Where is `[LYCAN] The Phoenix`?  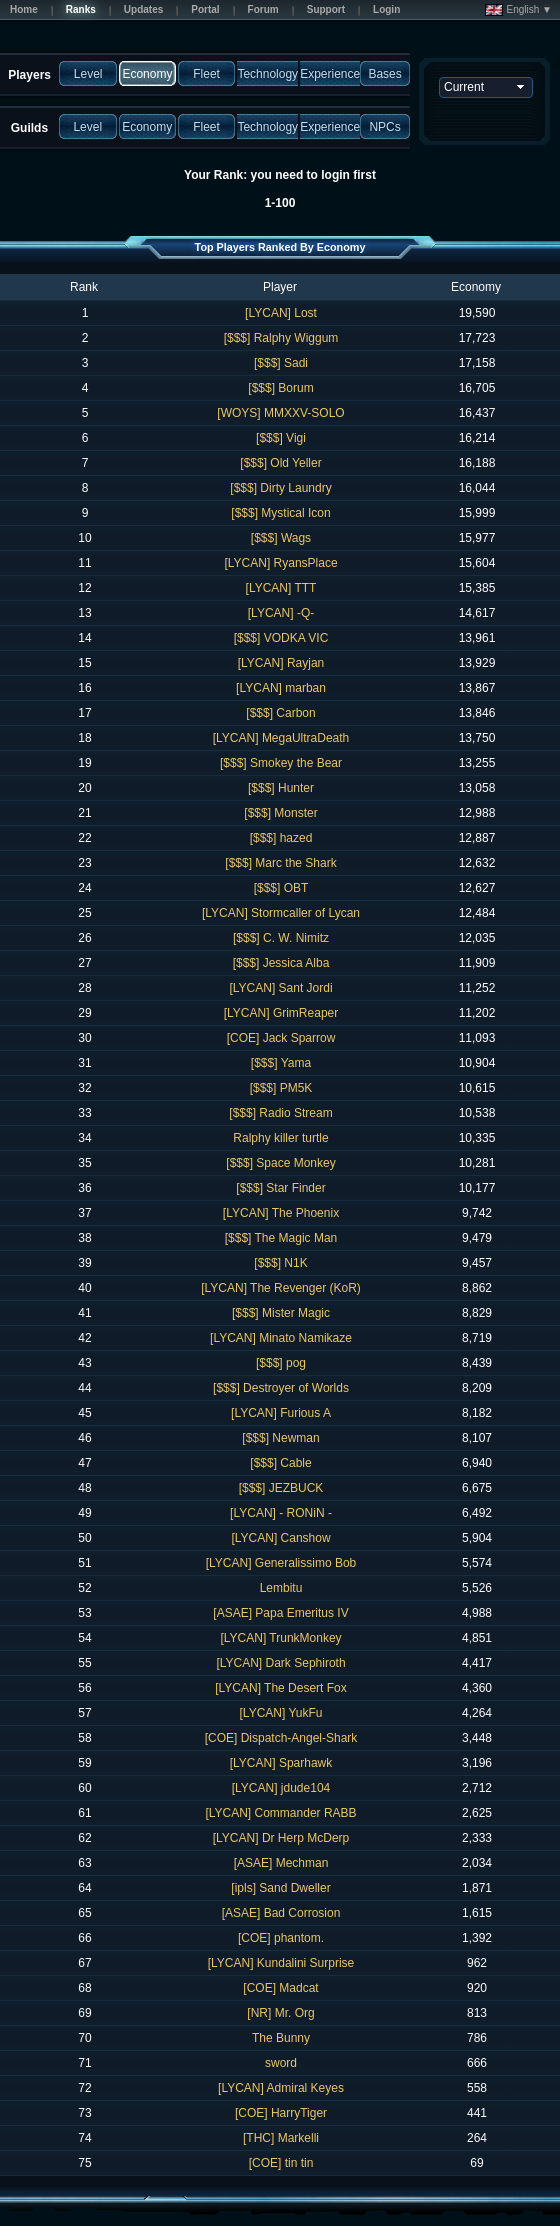
[LYCAN] The Phoenix is located at coordinates (281, 1213).